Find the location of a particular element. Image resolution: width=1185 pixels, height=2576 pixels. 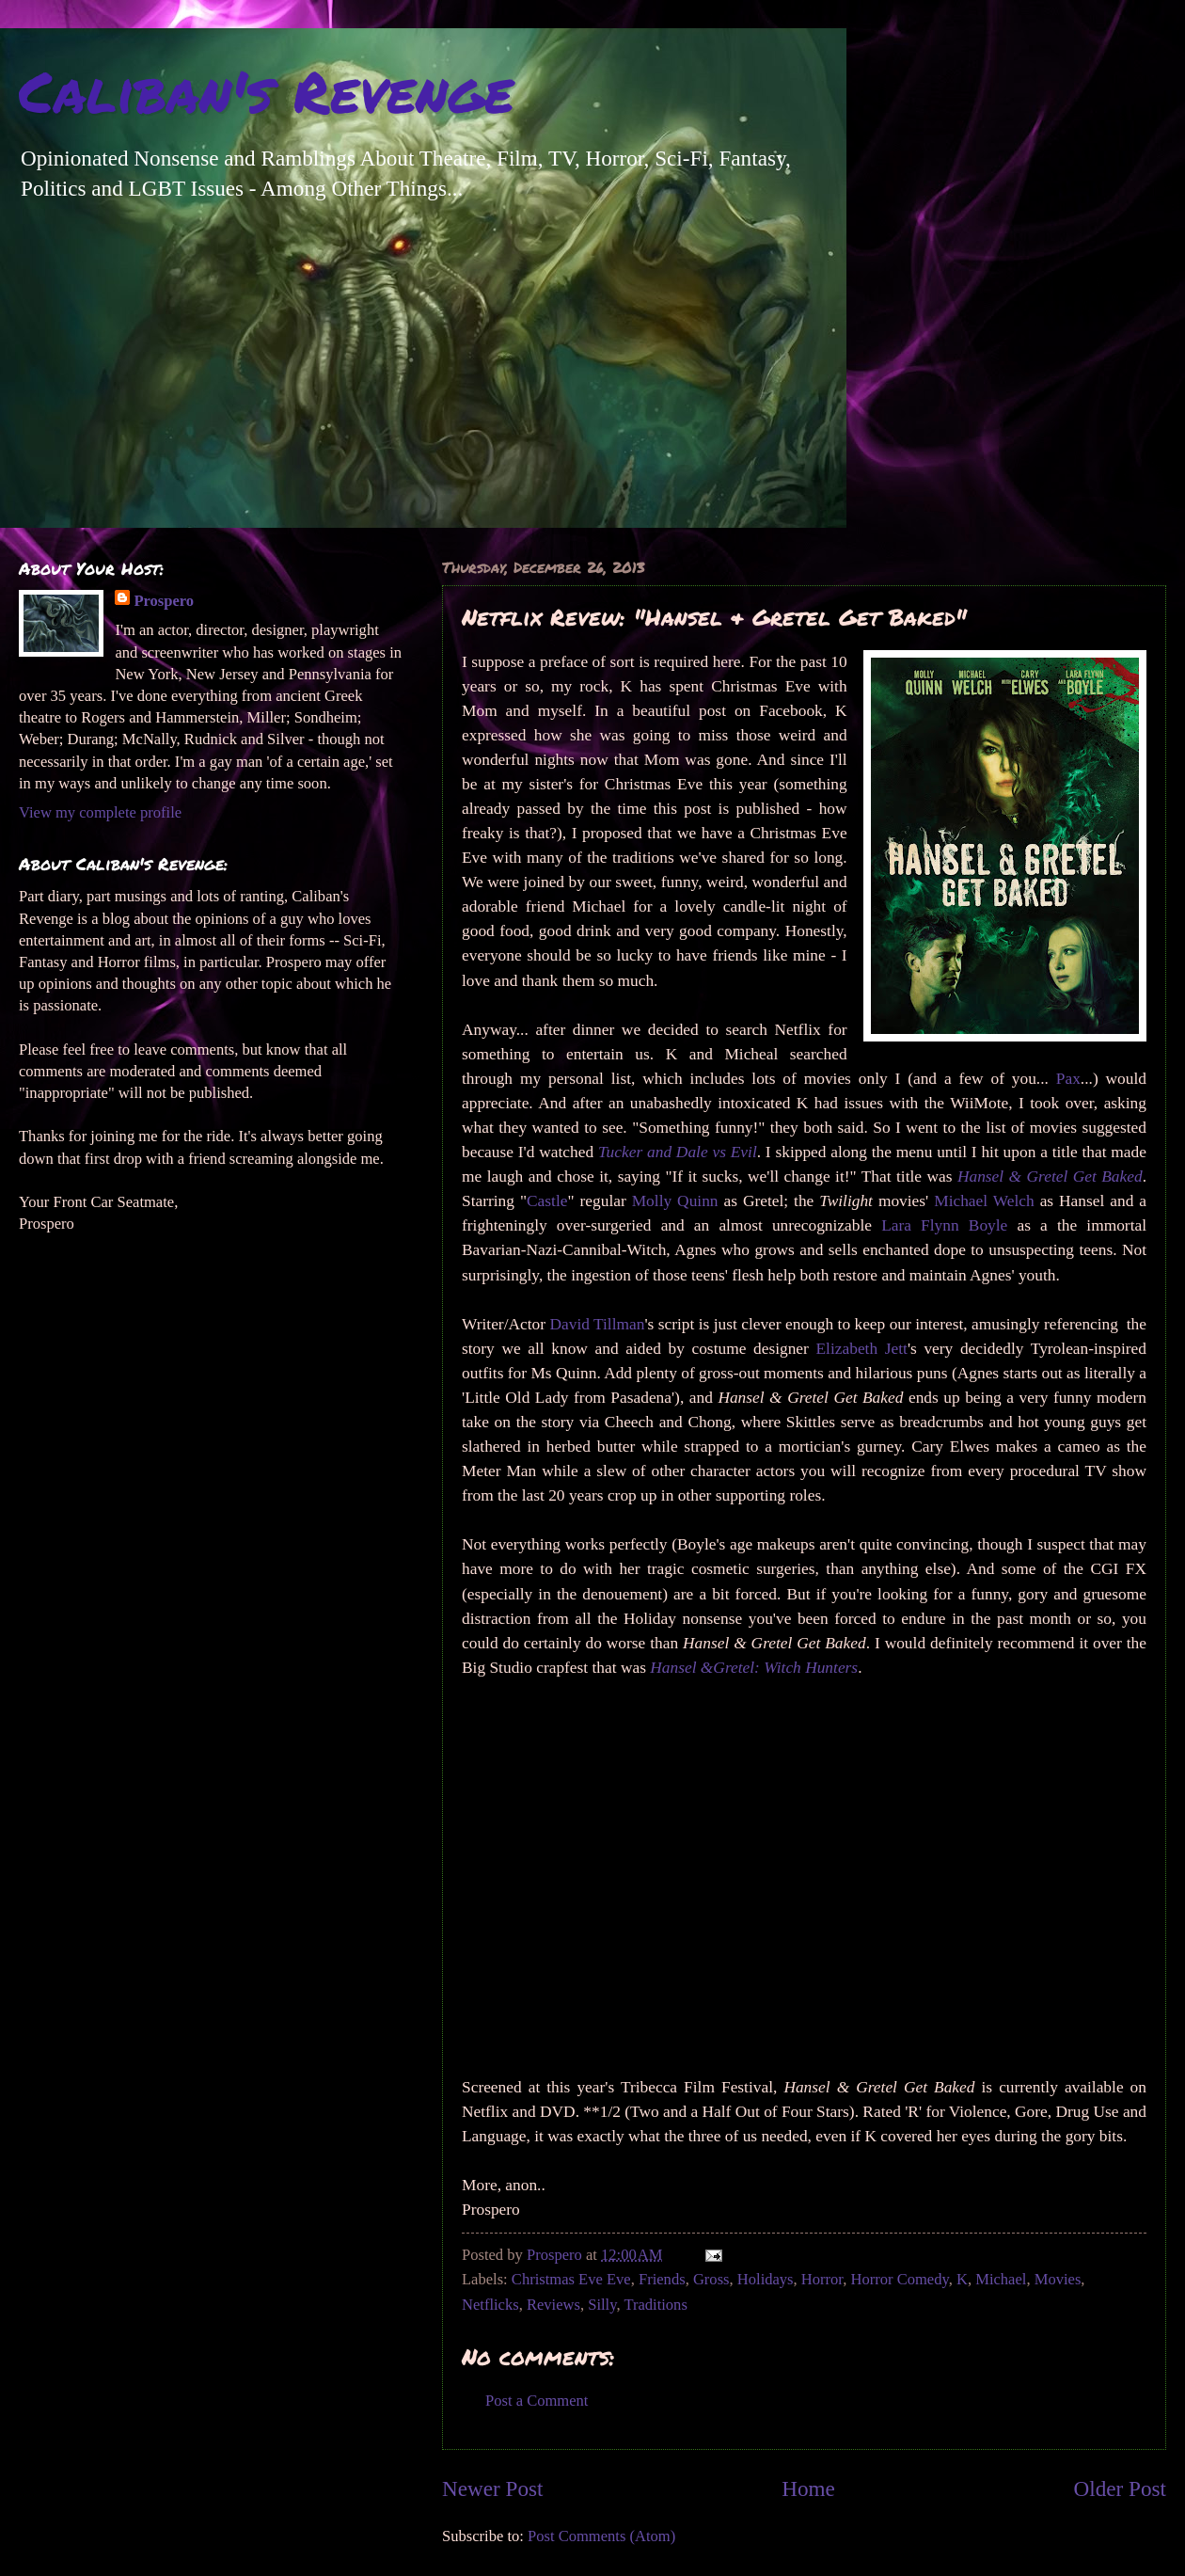

Michael is located at coordinates (1000, 2279).